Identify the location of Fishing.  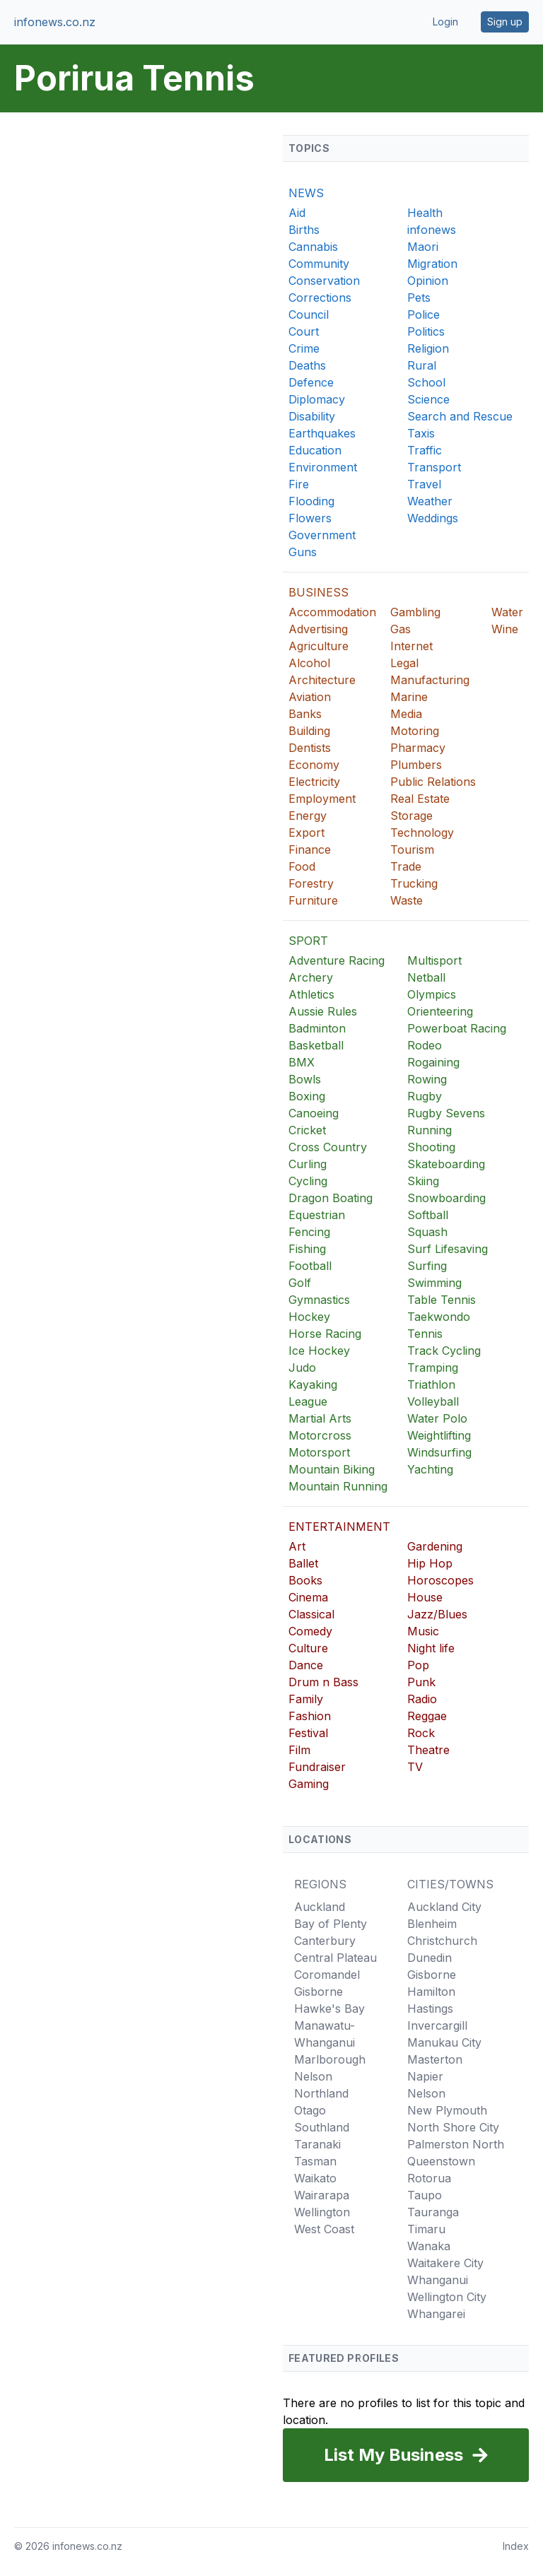
(307, 1249).